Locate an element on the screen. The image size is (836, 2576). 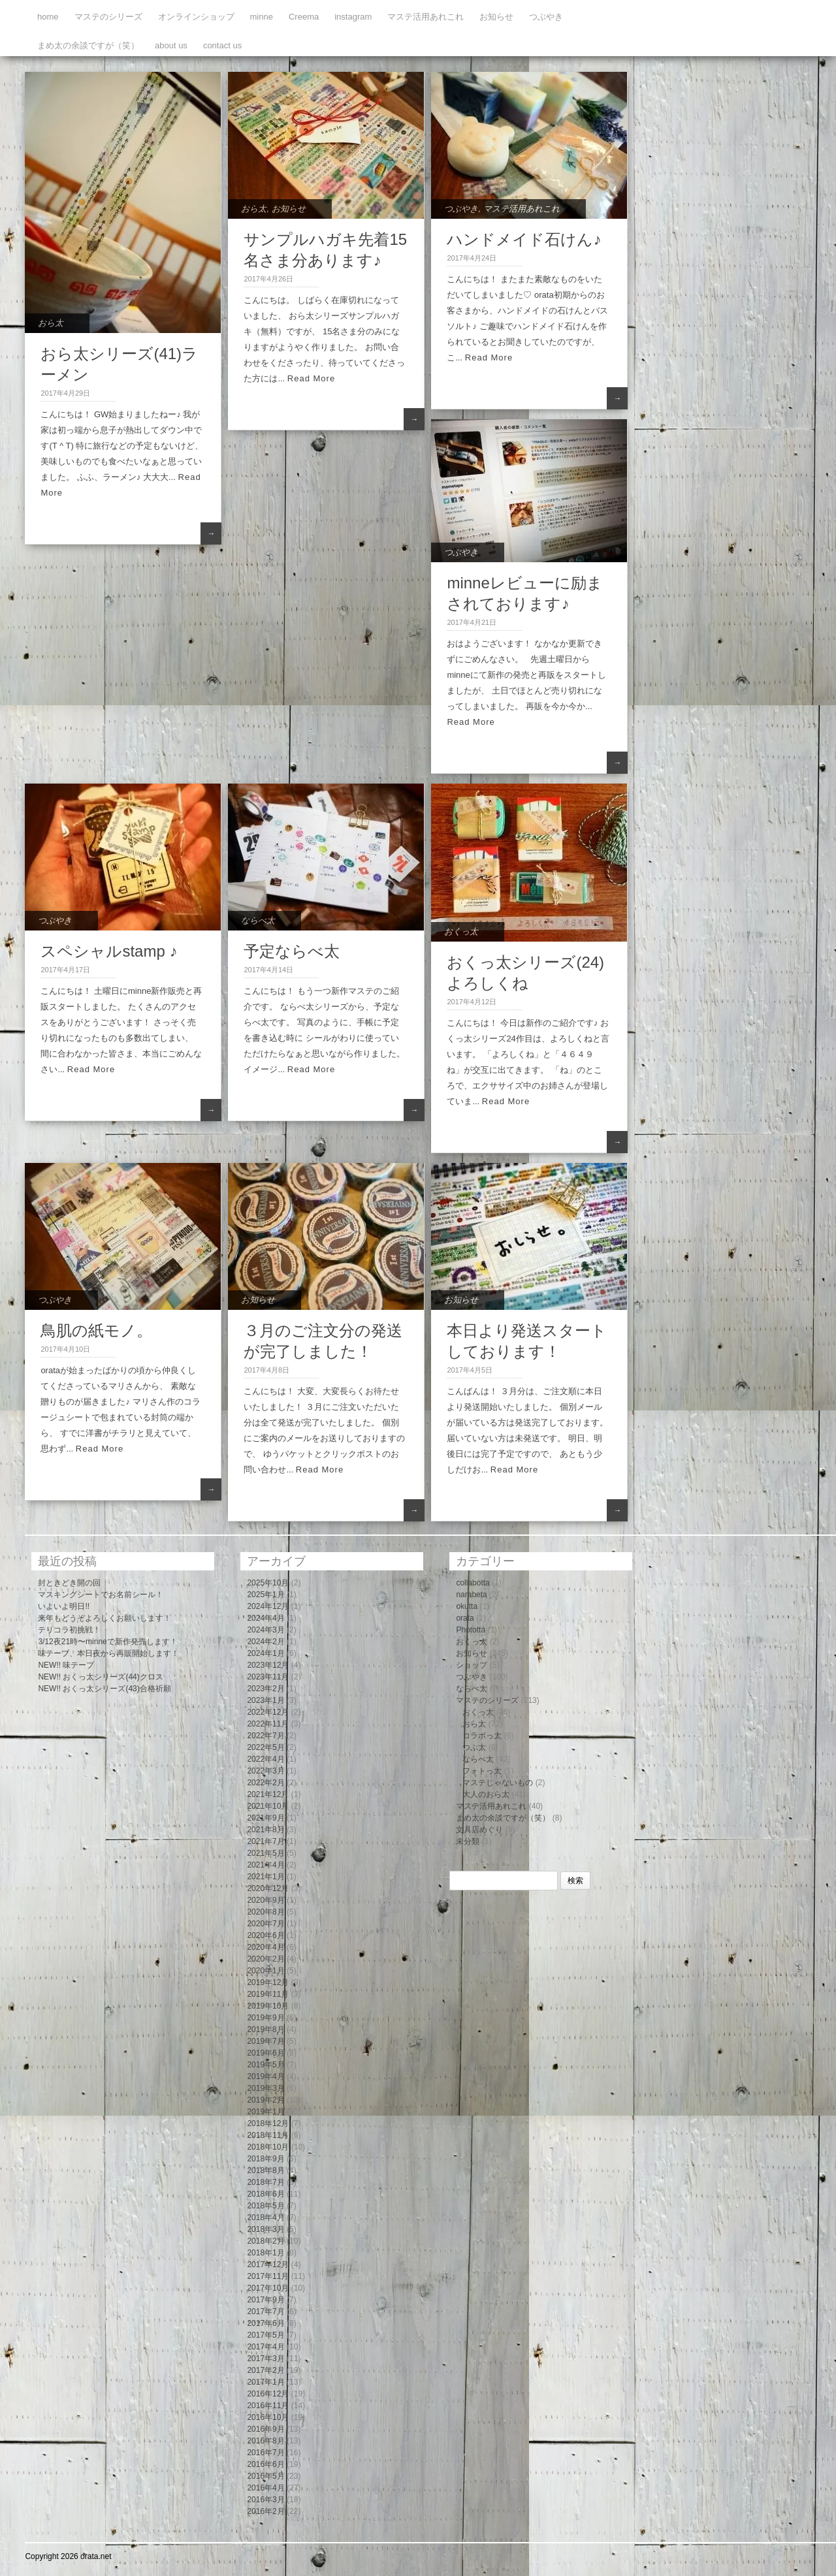
来年もどうぞよろしくお願いします！ is located at coordinates (104, 1618).